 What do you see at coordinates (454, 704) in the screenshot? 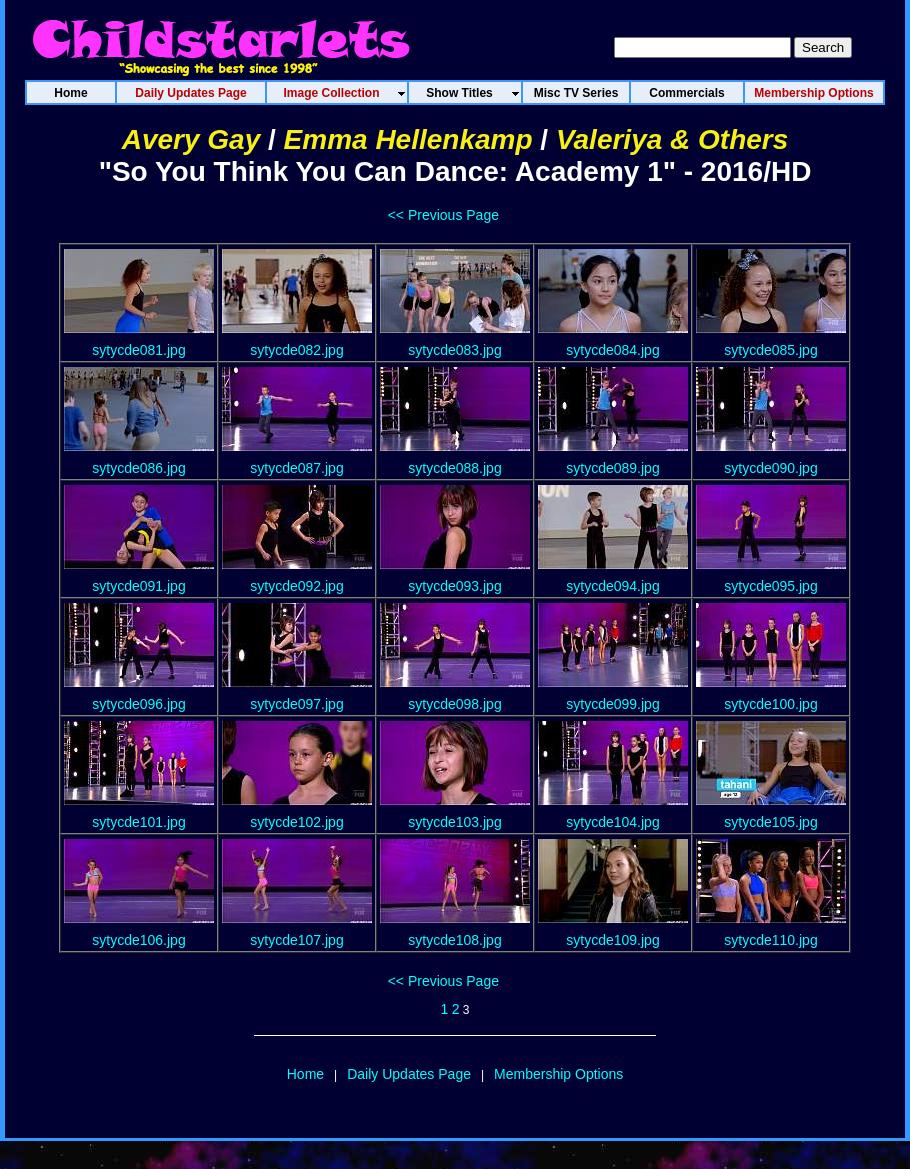
I see `sytycde098.jpg` at bounding box center [454, 704].